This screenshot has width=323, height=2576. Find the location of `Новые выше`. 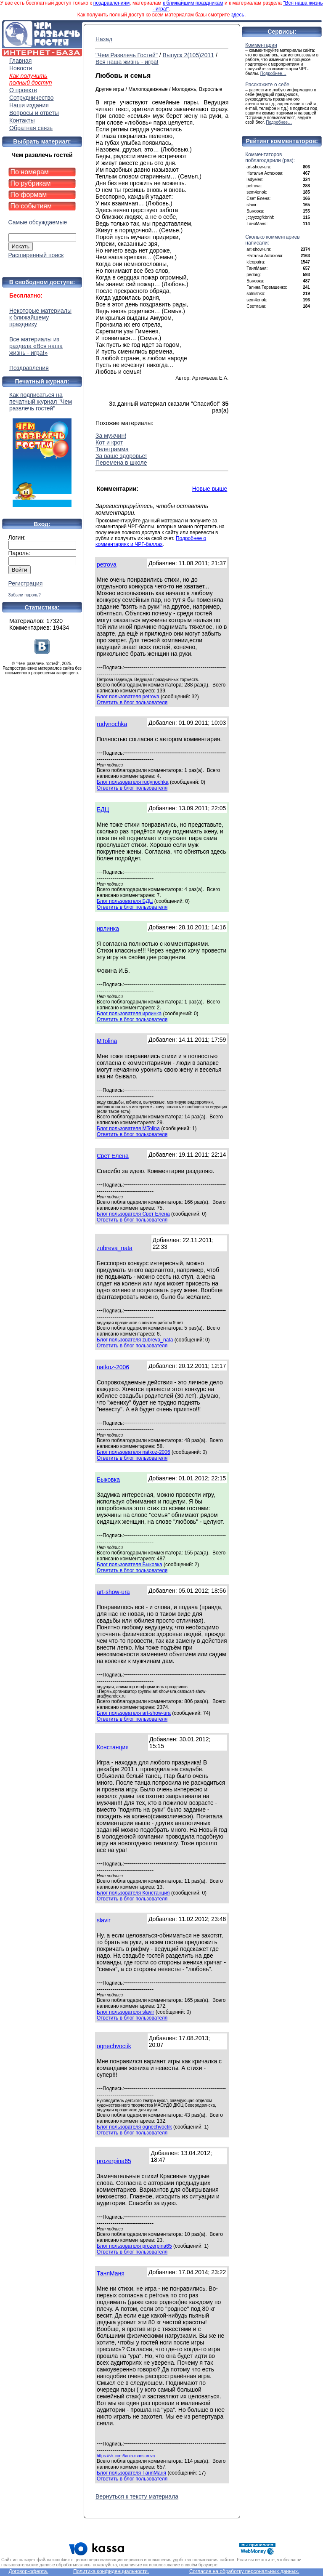

Новые выше is located at coordinates (210, 488).